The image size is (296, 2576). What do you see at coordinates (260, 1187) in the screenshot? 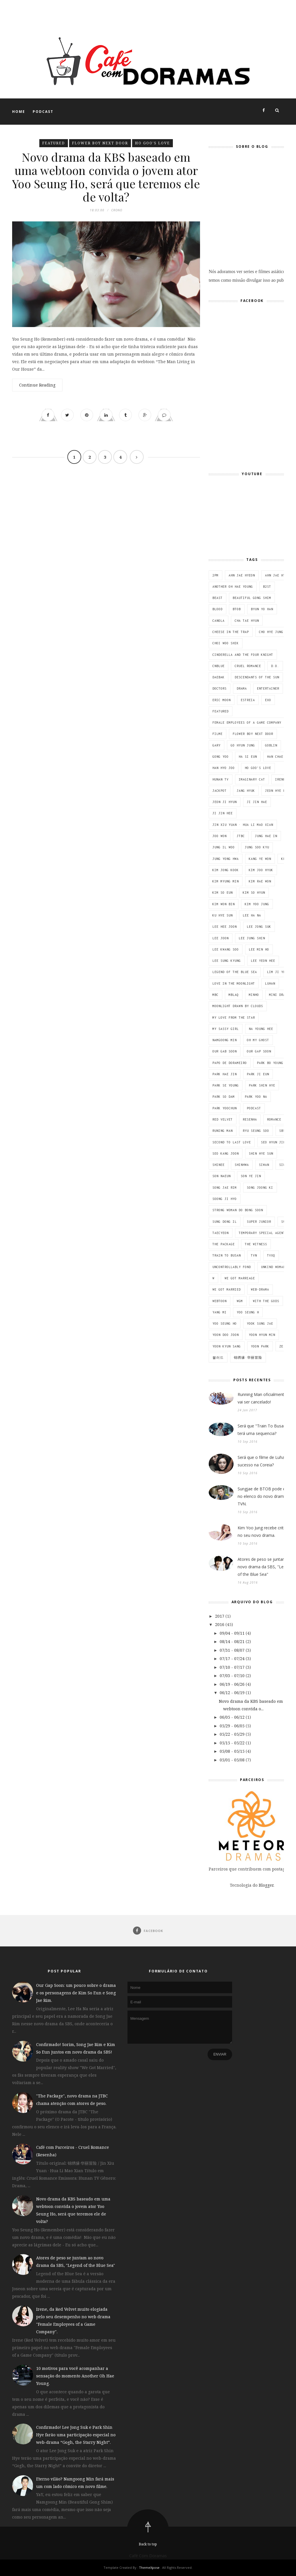
I see `Song Joong Ki` at bounding box center [260, 1187].